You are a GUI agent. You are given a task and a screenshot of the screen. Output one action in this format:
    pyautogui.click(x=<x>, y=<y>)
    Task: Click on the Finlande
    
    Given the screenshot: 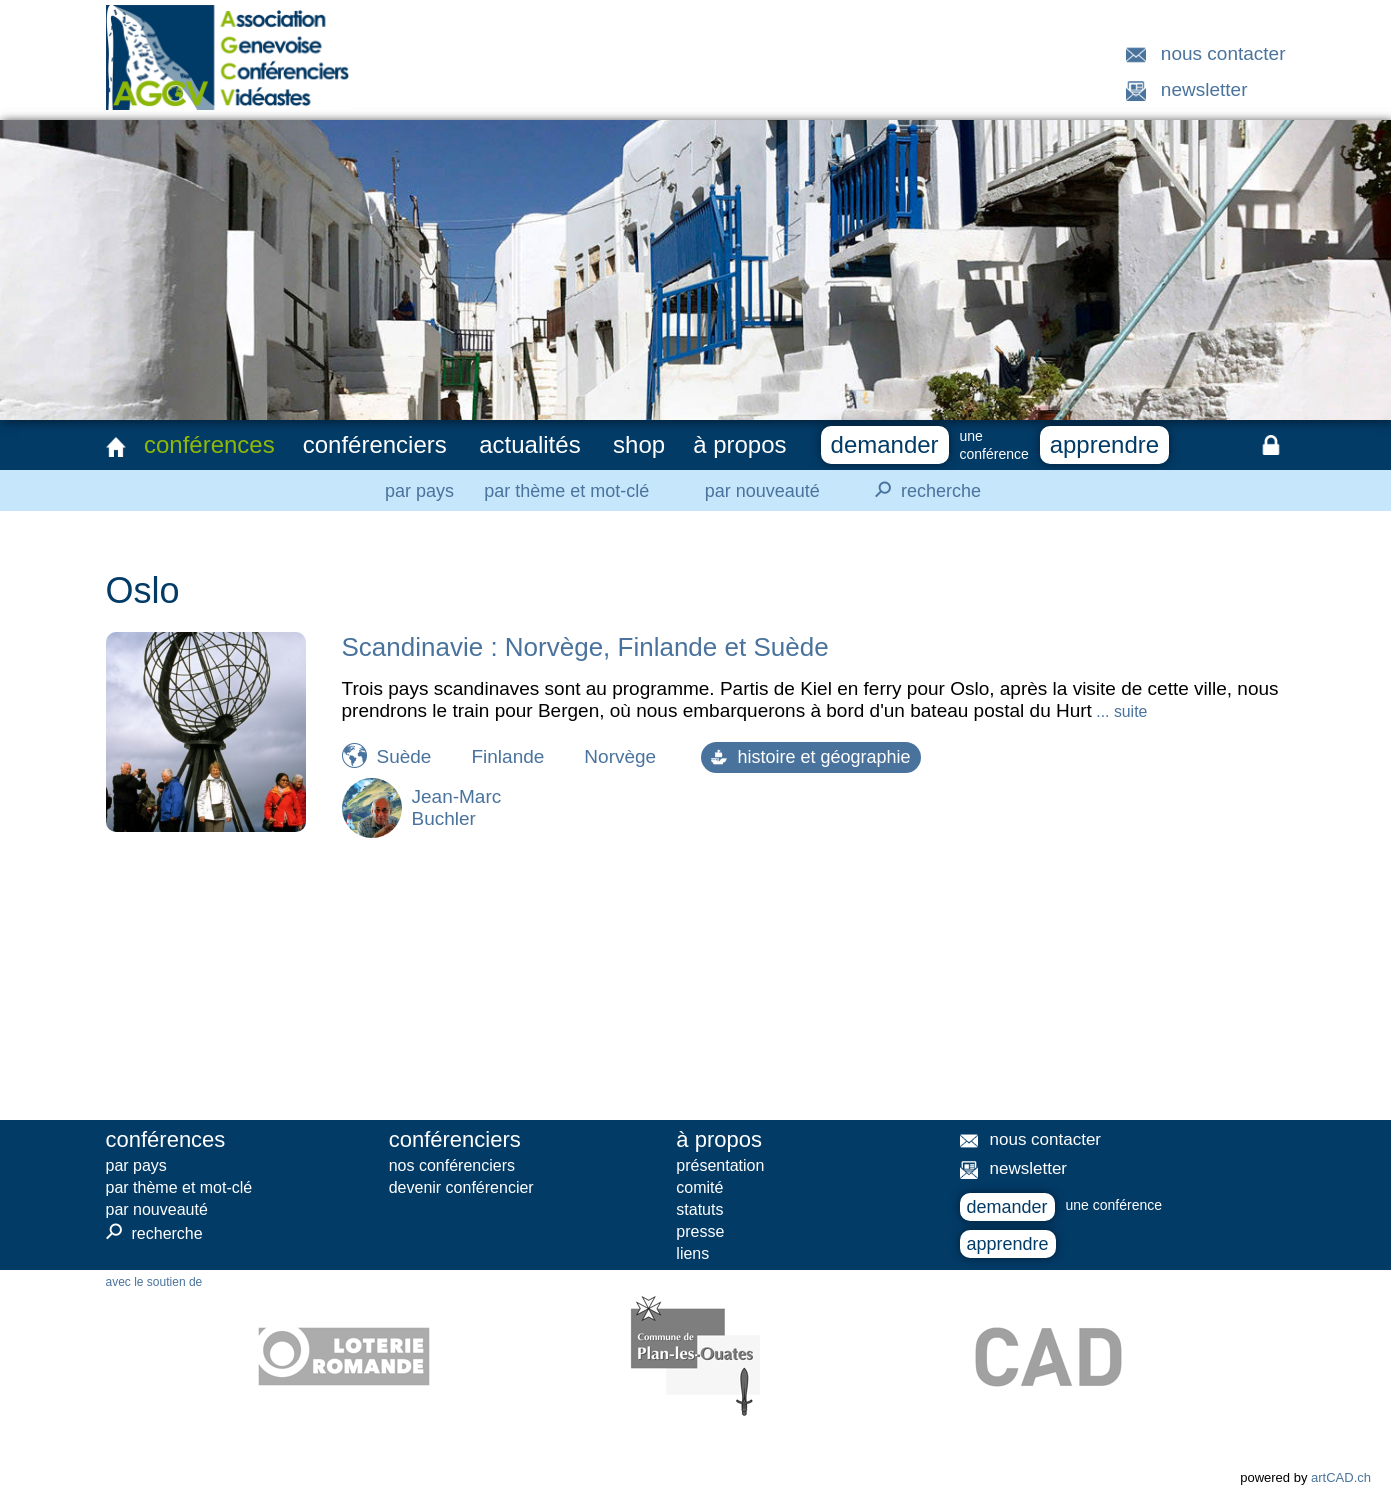 What is the action you would take?
    pyautogui.click(x=507, y=756)
    